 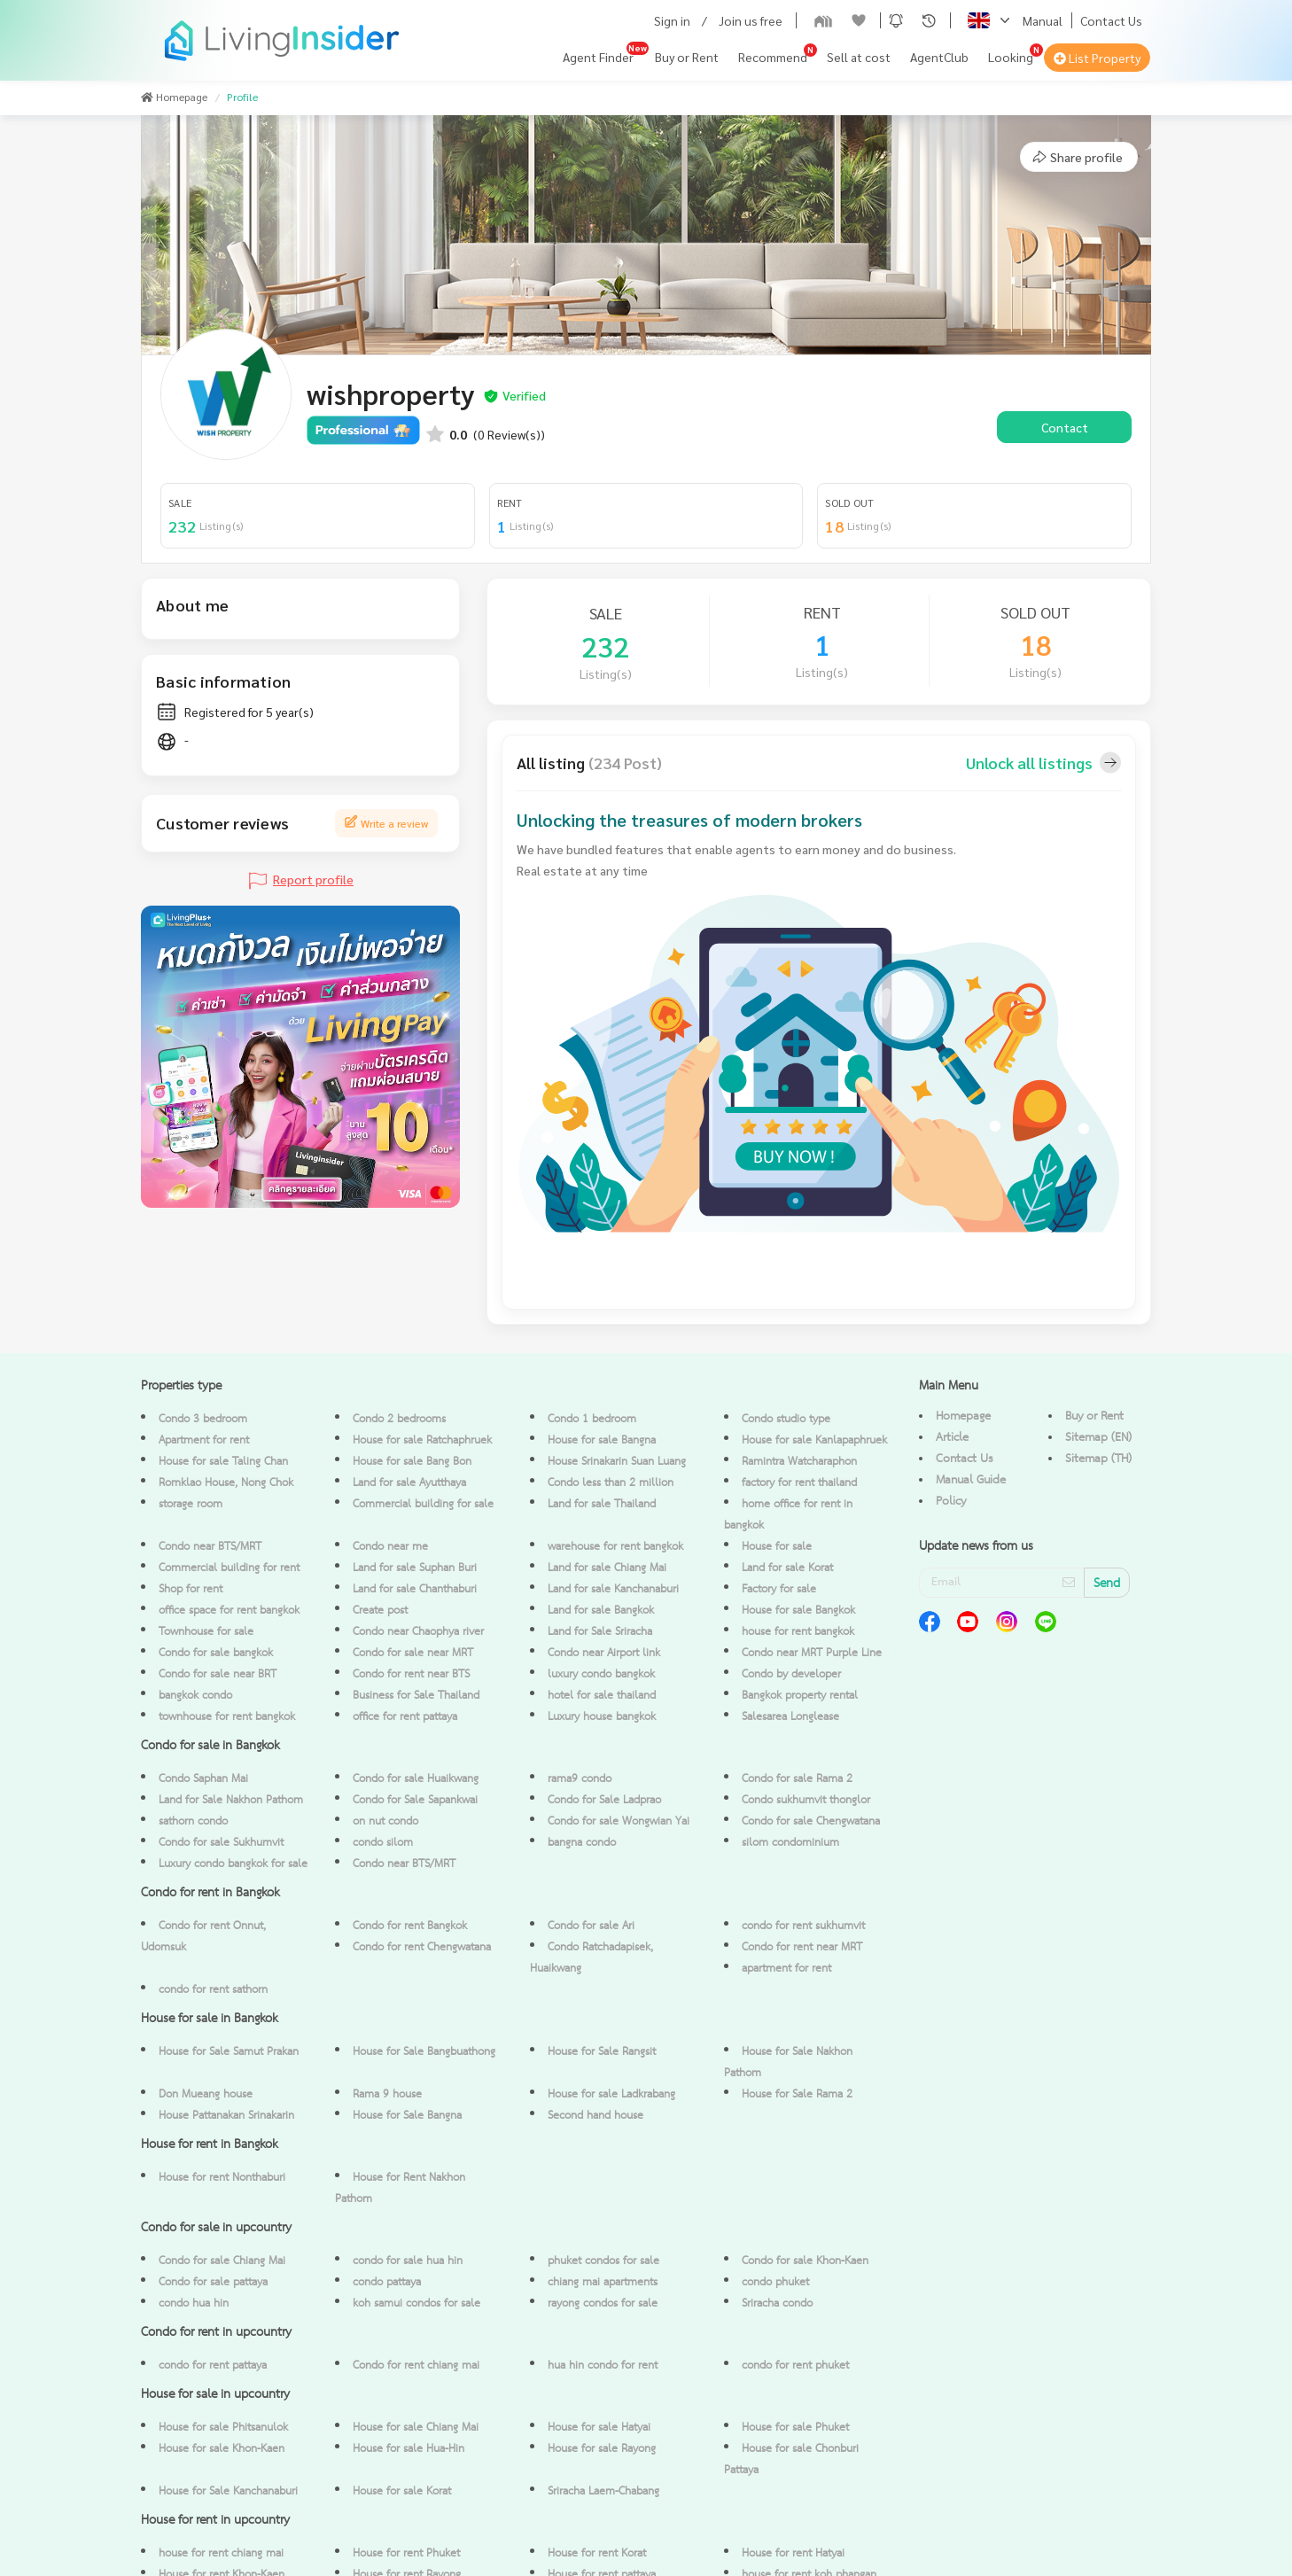 What do you see at coordinates (687, 57) in the screenshot?
I see `Buy or Rent` at bounding box center [687, 57].